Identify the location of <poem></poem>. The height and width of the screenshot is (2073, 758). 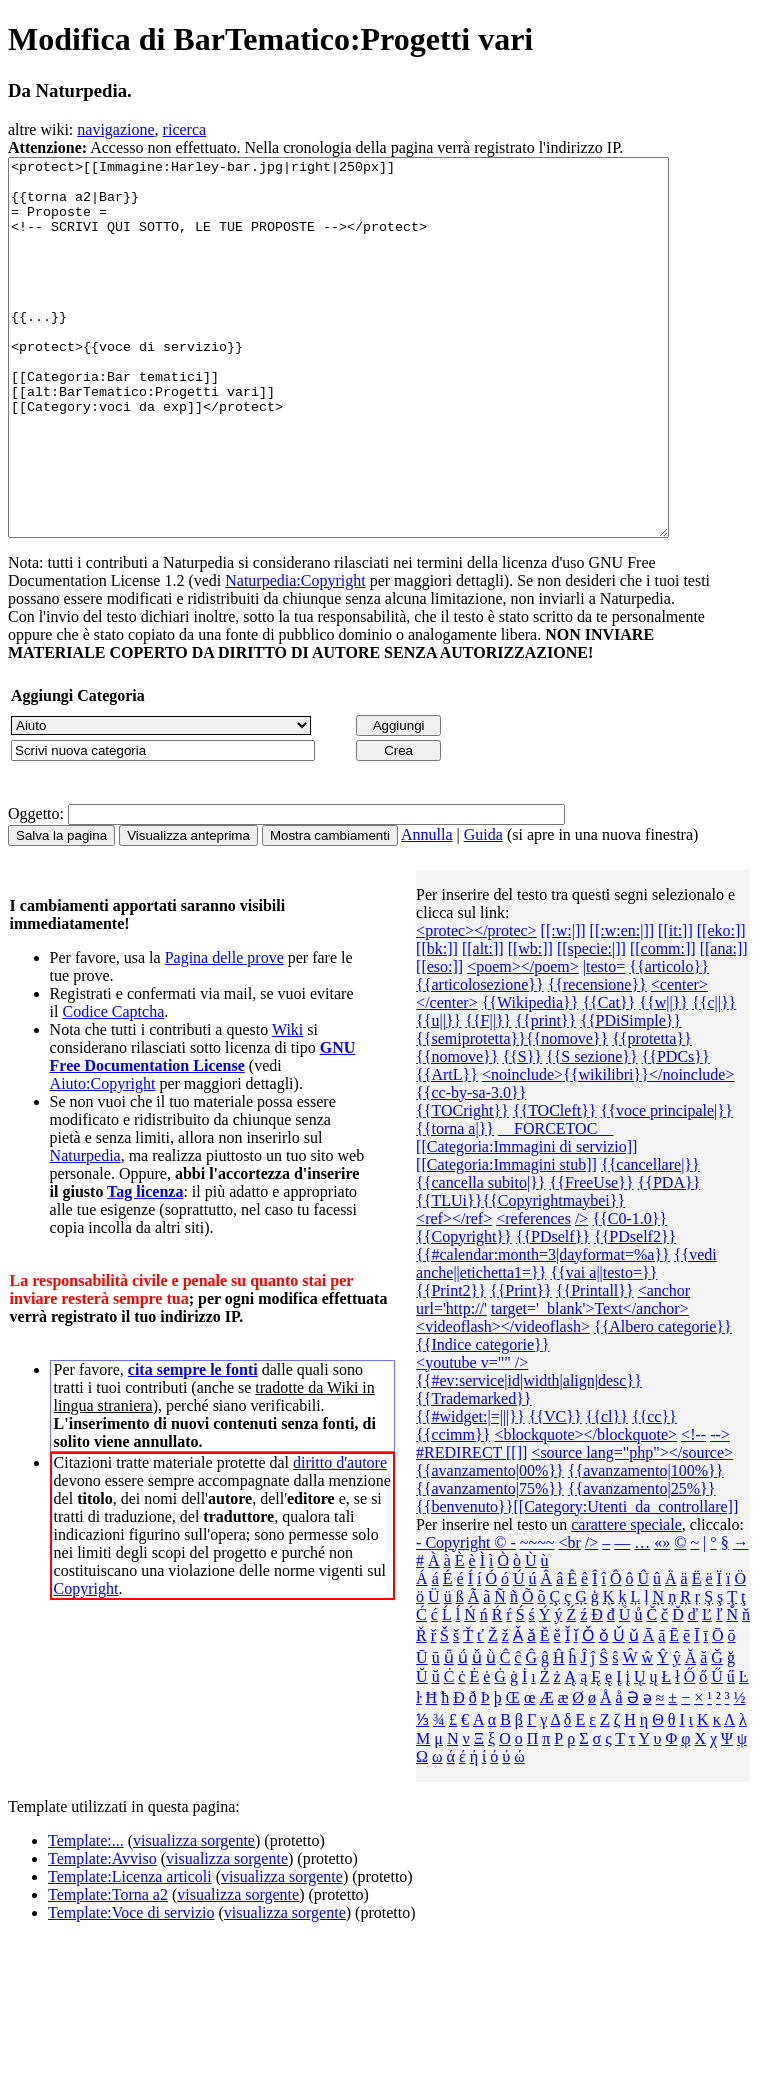
(523, 1041).